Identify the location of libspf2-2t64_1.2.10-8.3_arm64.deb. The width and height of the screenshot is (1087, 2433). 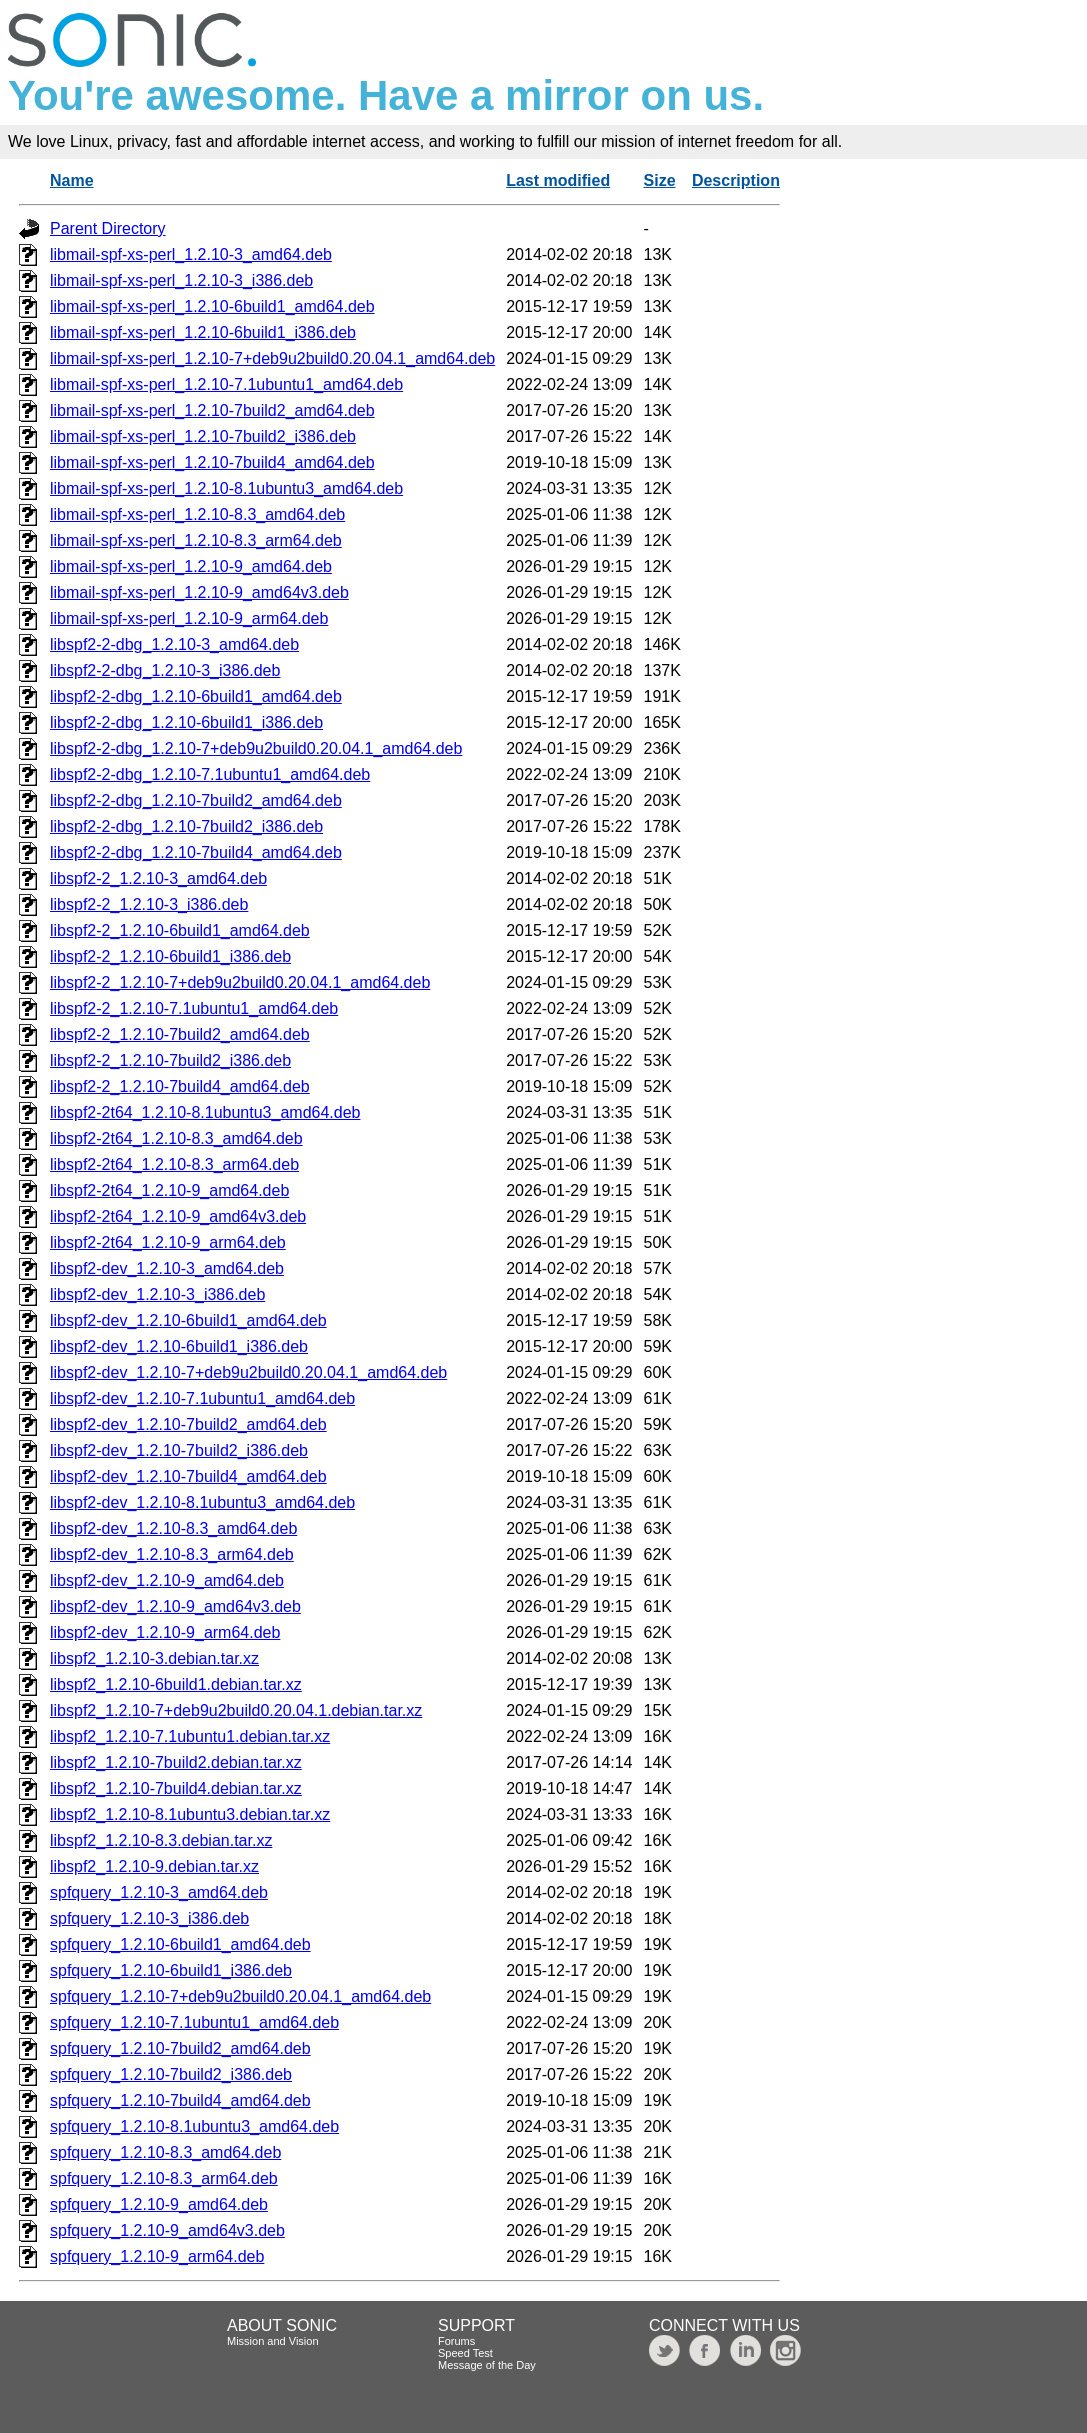
(174, 1164).